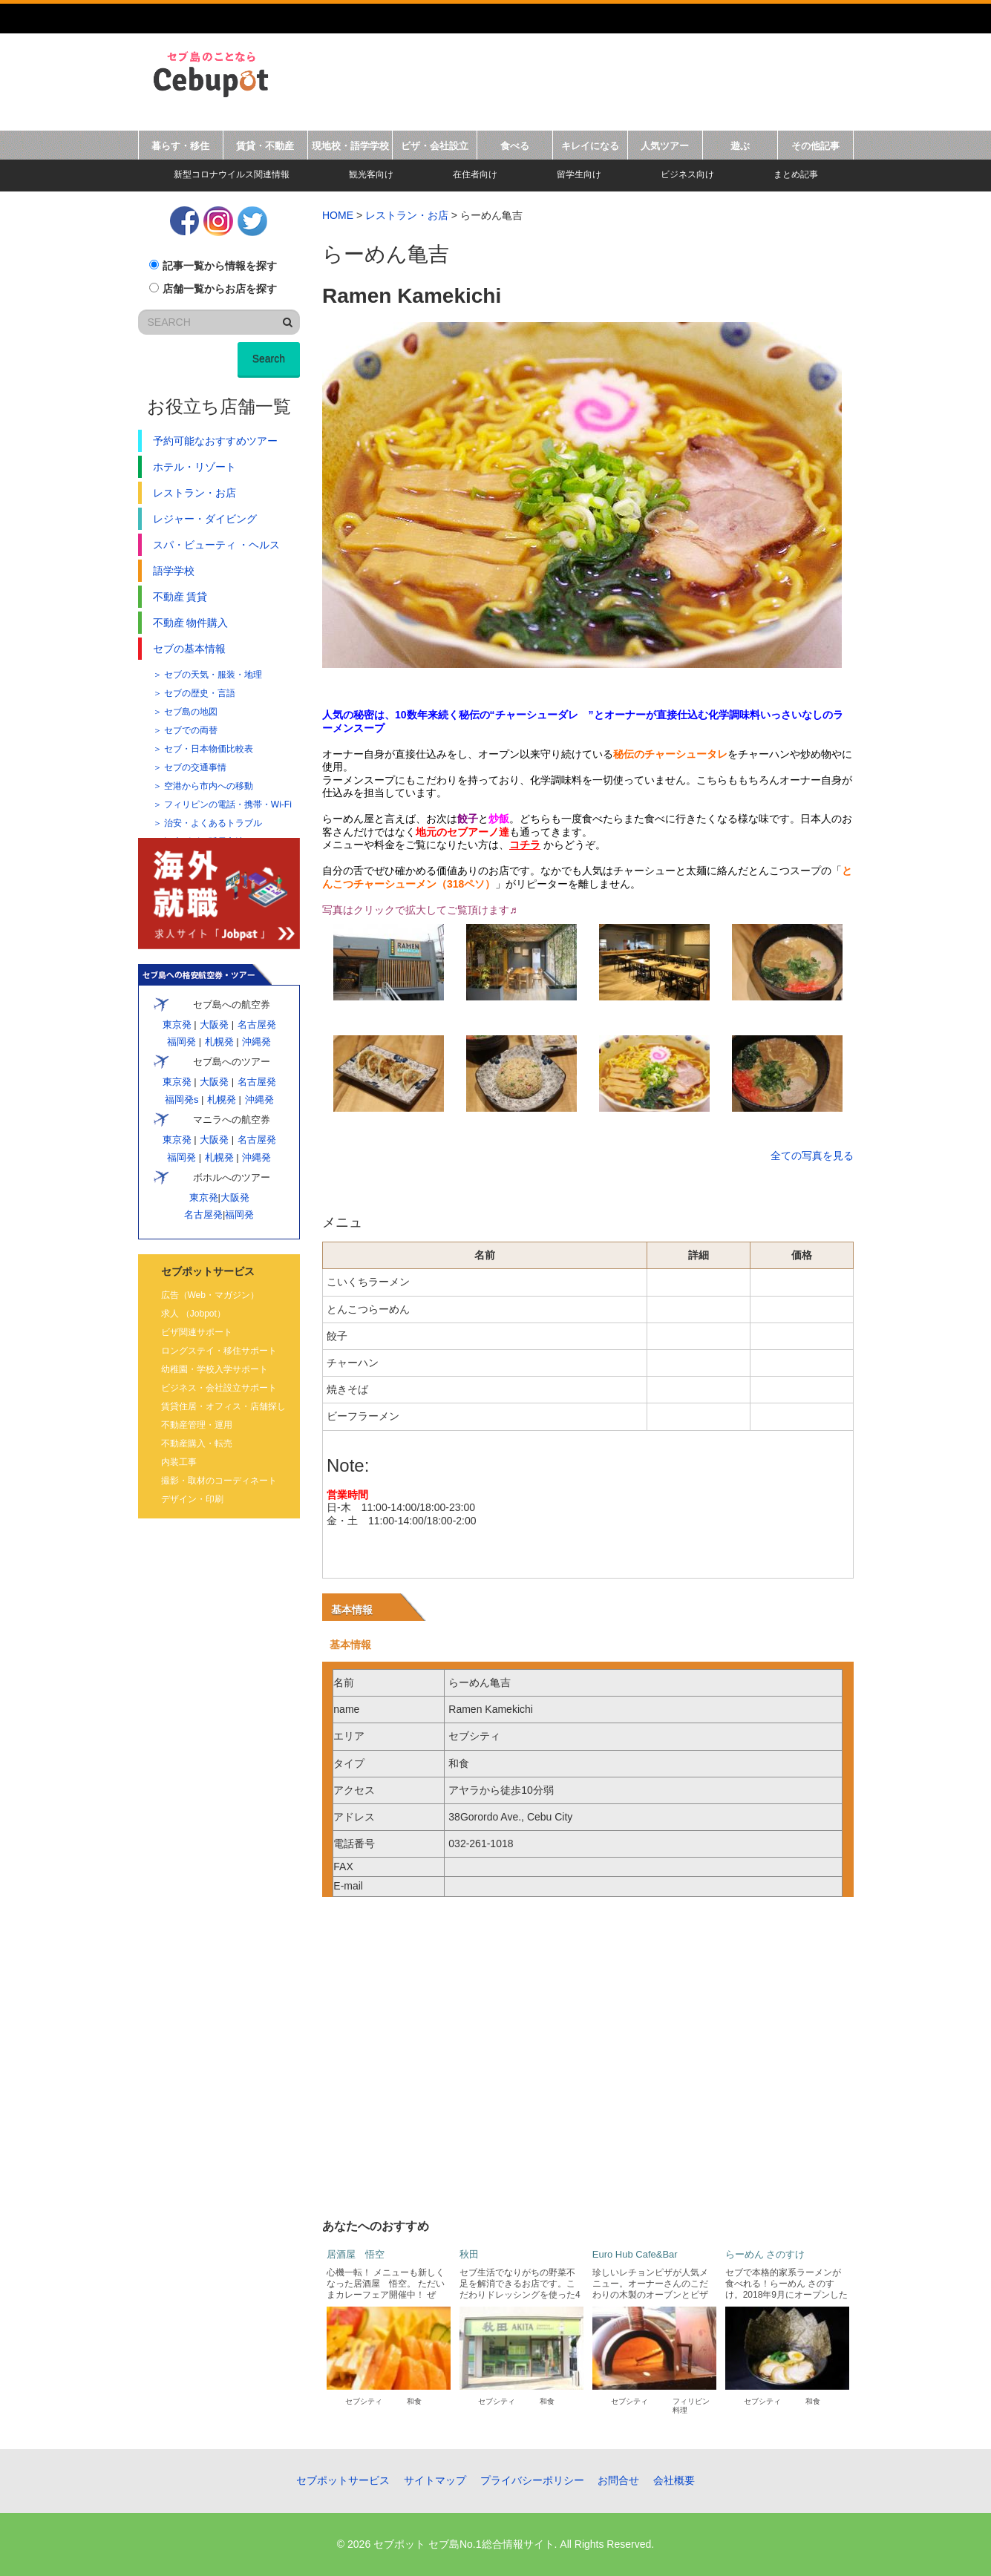  I want to click on 在住者向け, so click(475, 174).